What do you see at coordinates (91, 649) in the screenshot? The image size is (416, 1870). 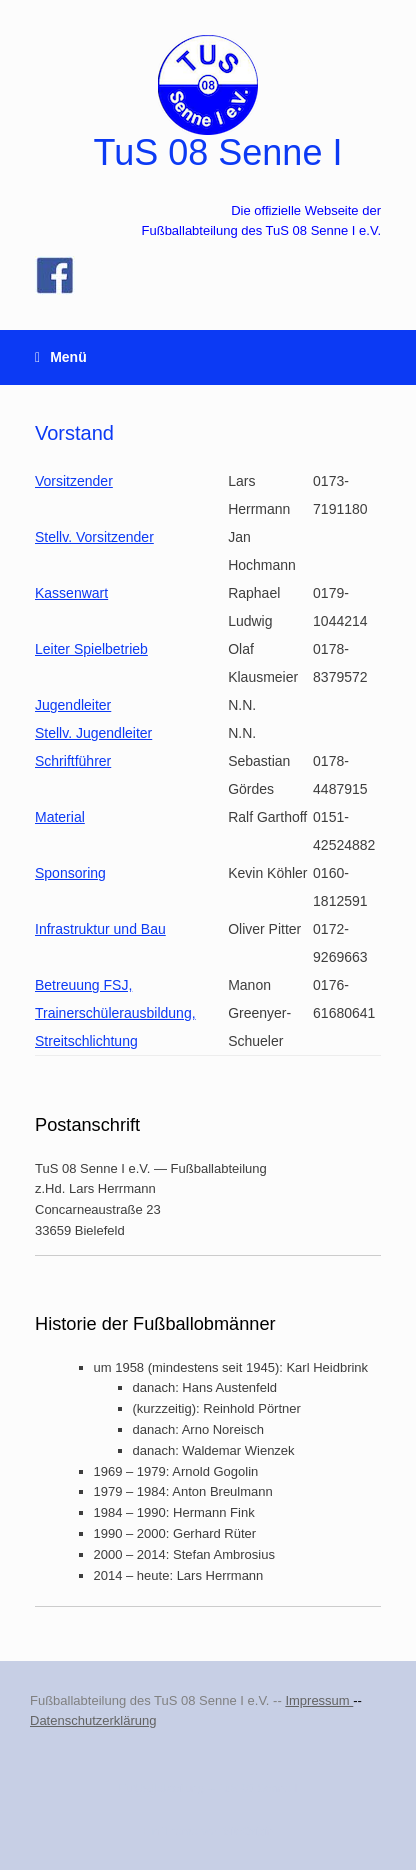 I see `Leiter Spielbetrieb` at bounding box center [91, 649].